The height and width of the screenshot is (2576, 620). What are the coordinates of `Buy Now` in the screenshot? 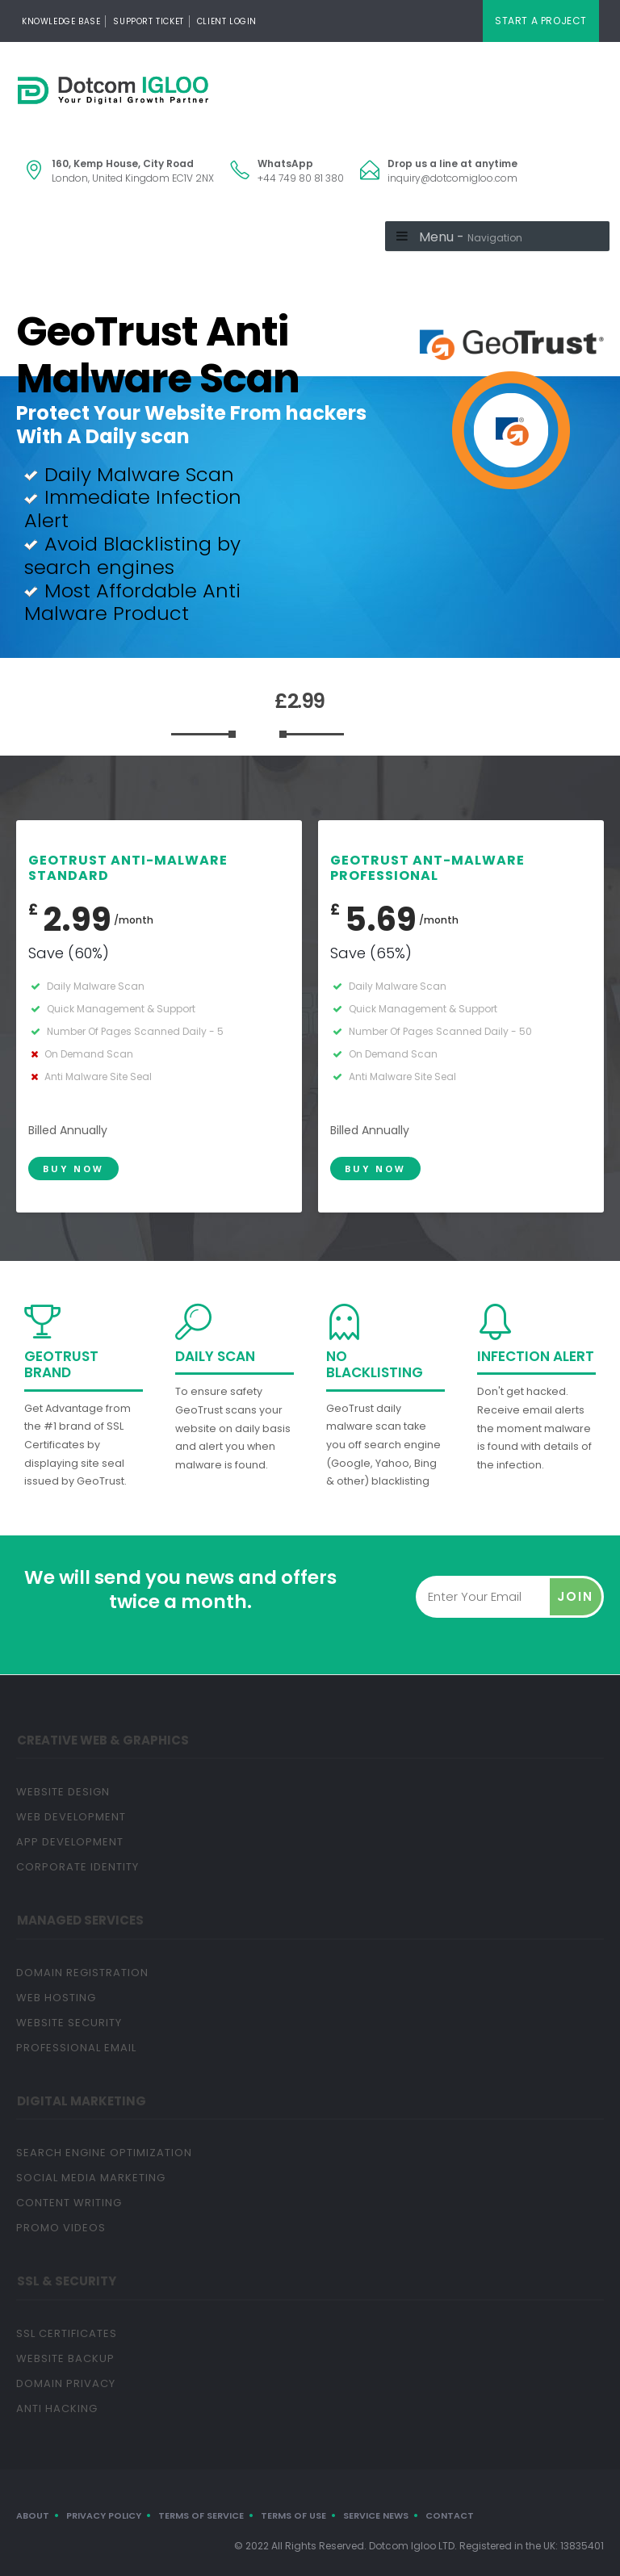 It's located at (73, 1168).